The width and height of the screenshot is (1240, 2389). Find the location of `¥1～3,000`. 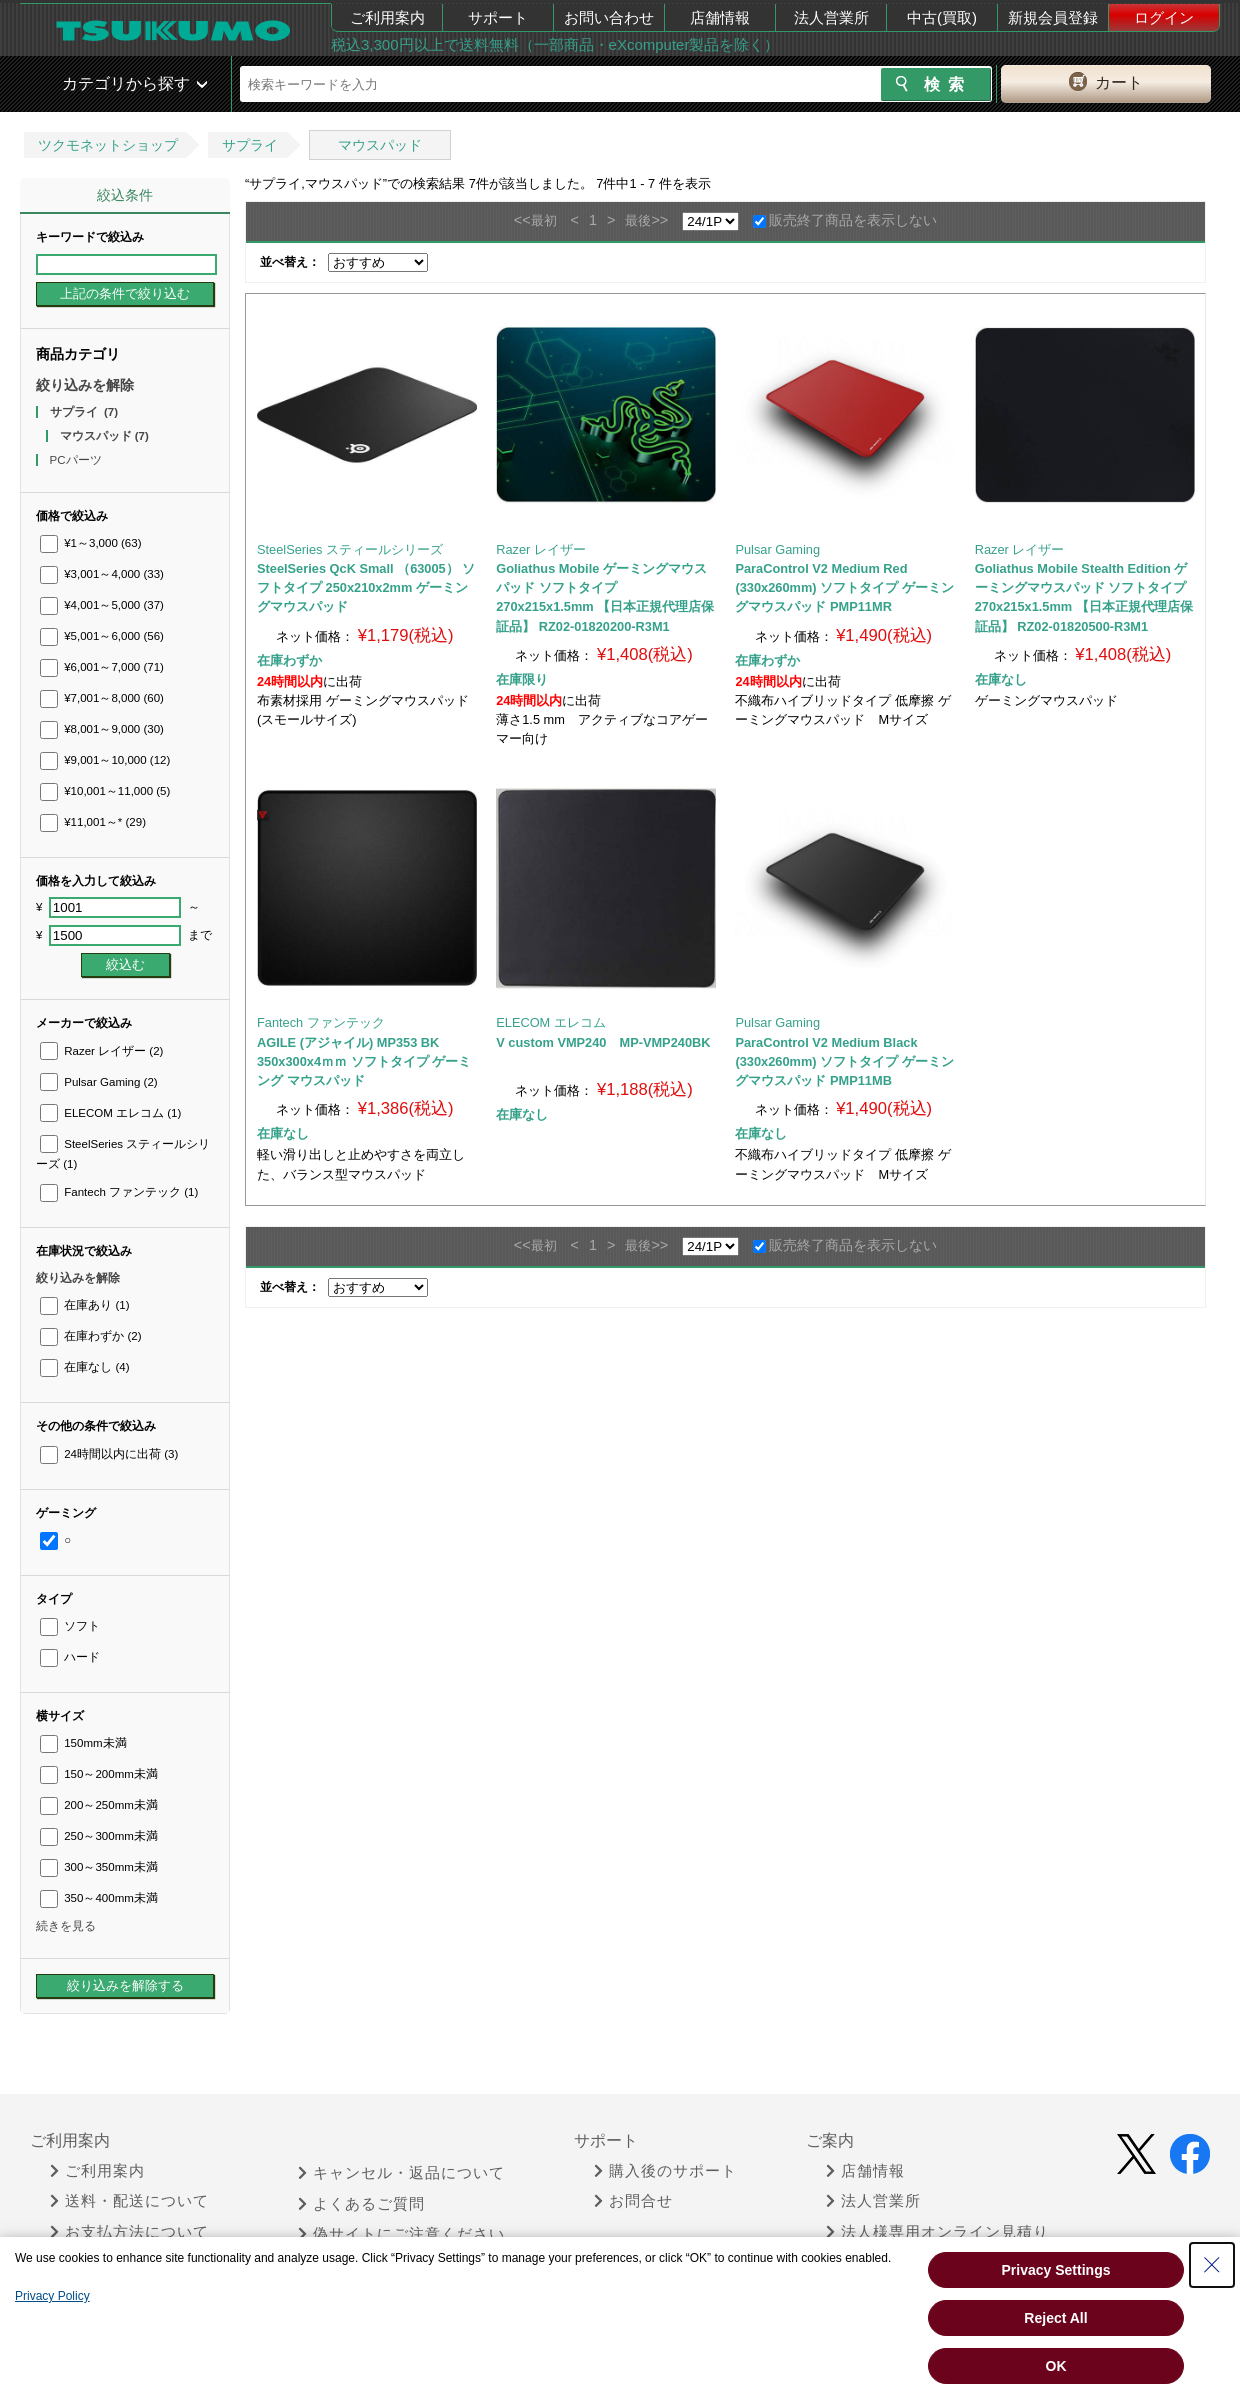

¥1～3,000 is located at coordinates (91, 543).